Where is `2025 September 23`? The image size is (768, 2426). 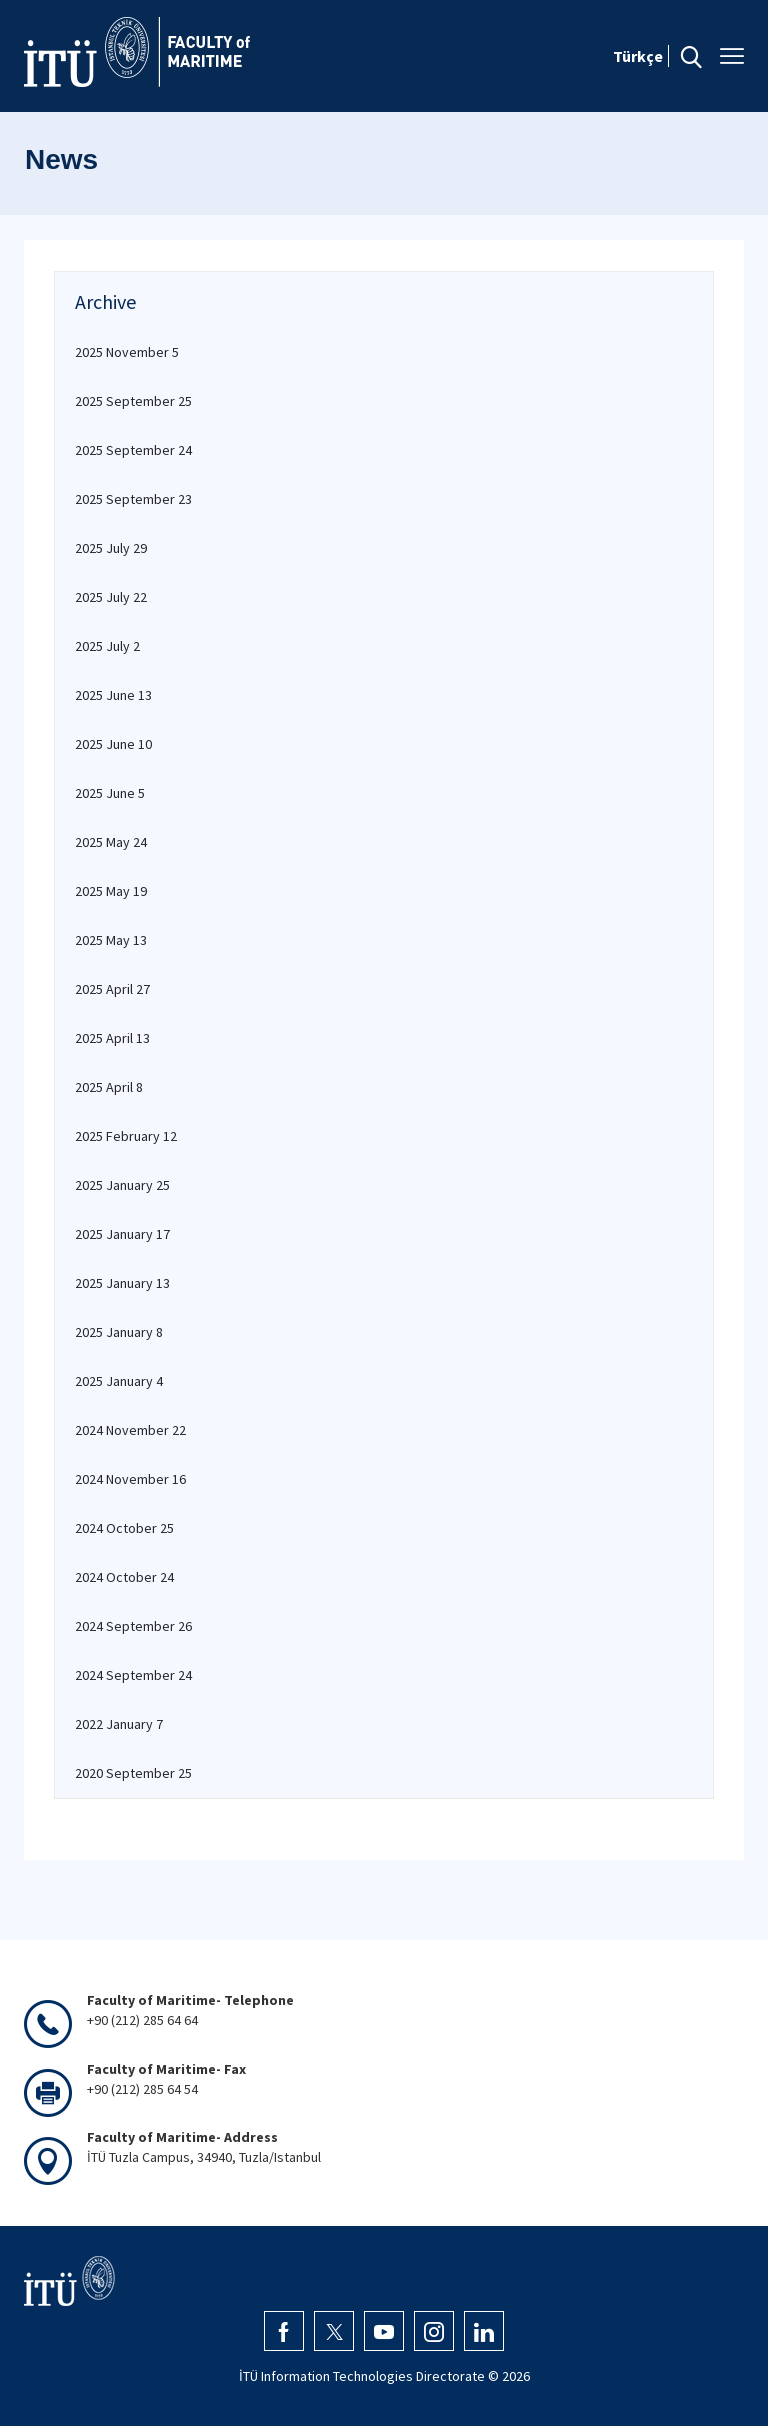 2025 September 23 is located at coordinates (133, 499).